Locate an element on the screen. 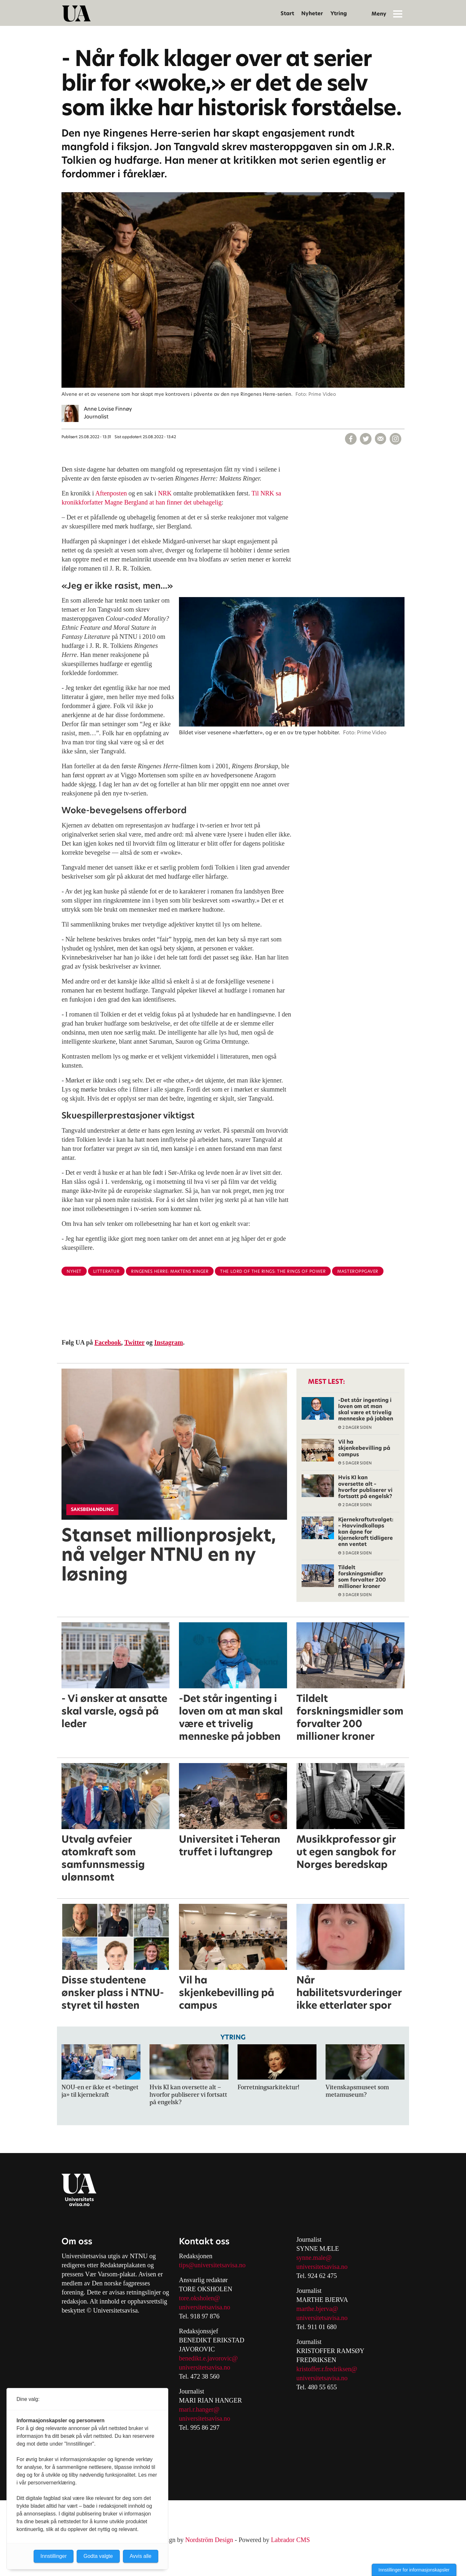 The image size is (466, 2576). Innstillinger is located at coordinates (53, 2556).